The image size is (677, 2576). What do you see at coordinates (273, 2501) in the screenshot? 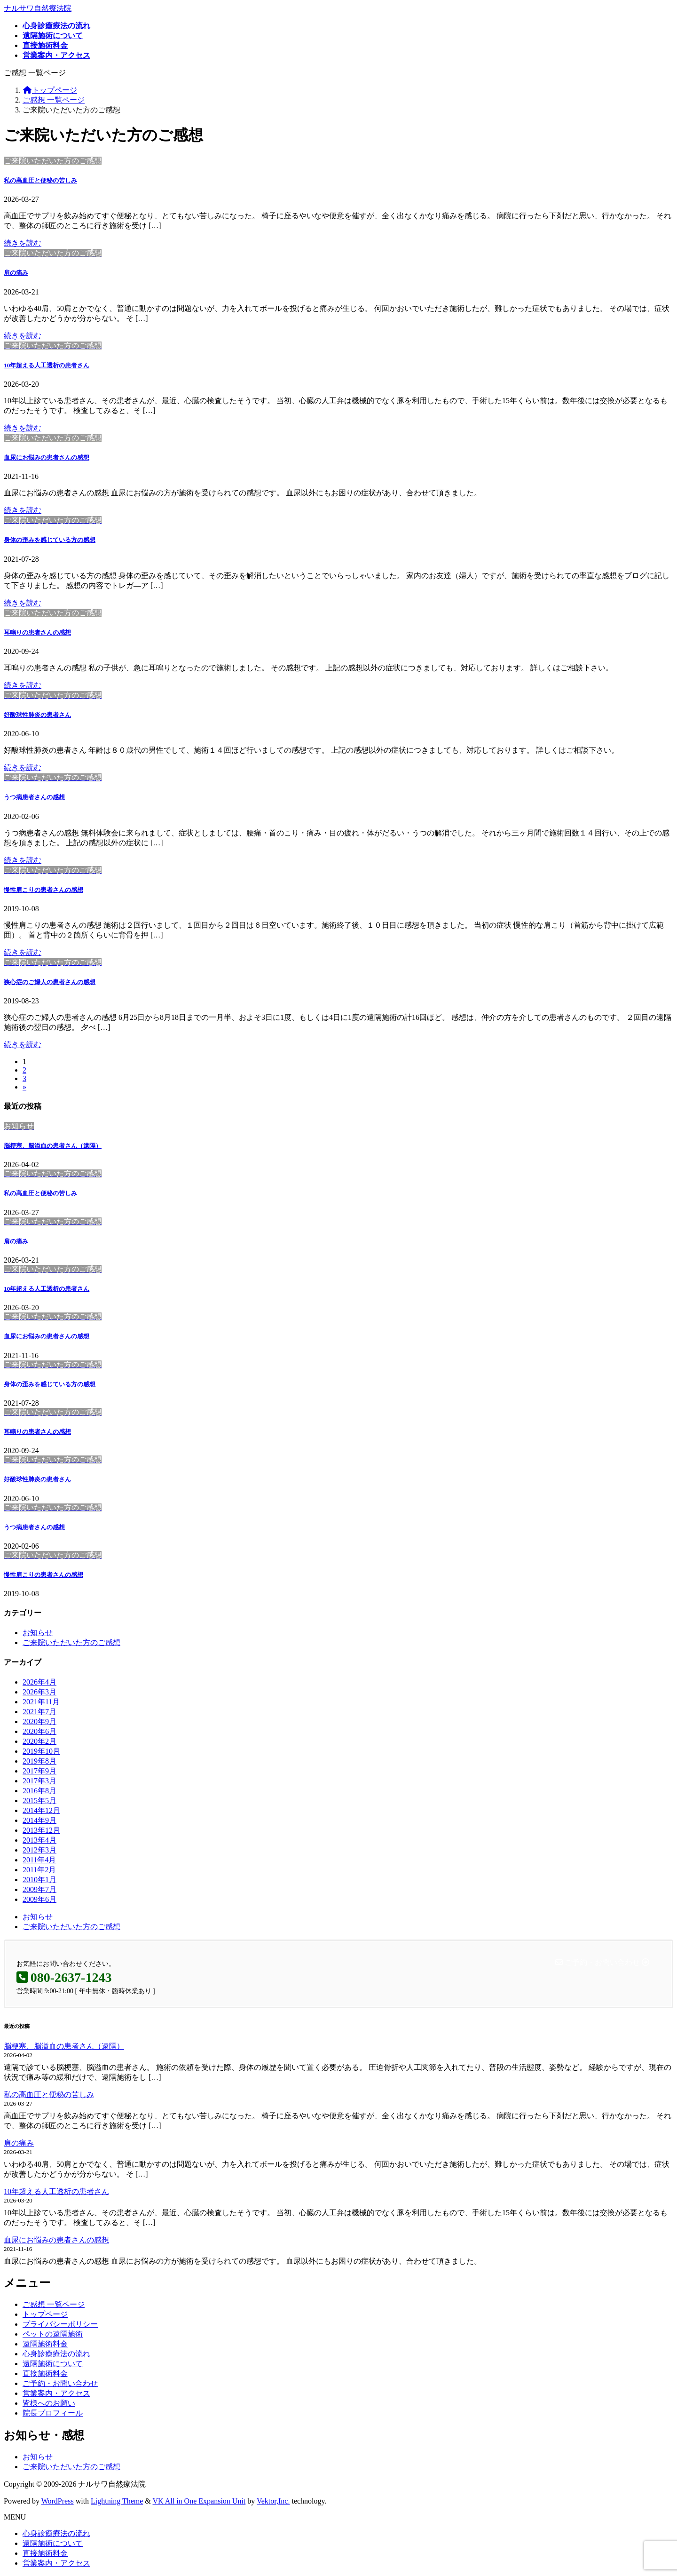
I see `Vektor,Inc.` at bounding box center [273, 2501].